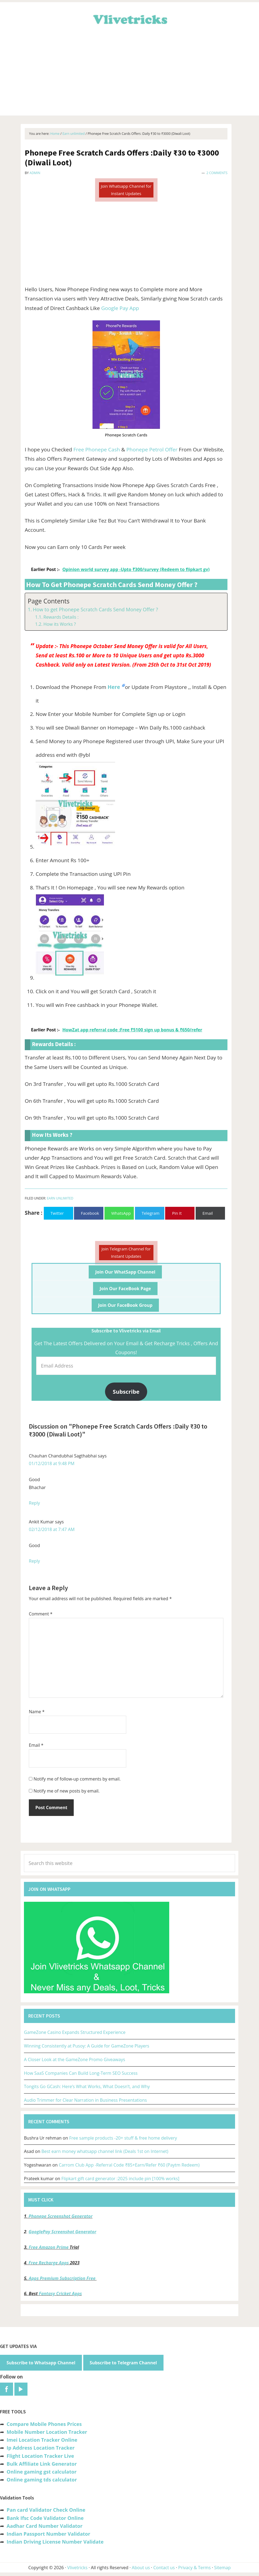 This screenshot has width=259, height=2576. What do you see at coordinates (74, 2032) in the screenshot?
I see `GameZone Casino Expands Structured Experience` at bounding box center [74, 2032].